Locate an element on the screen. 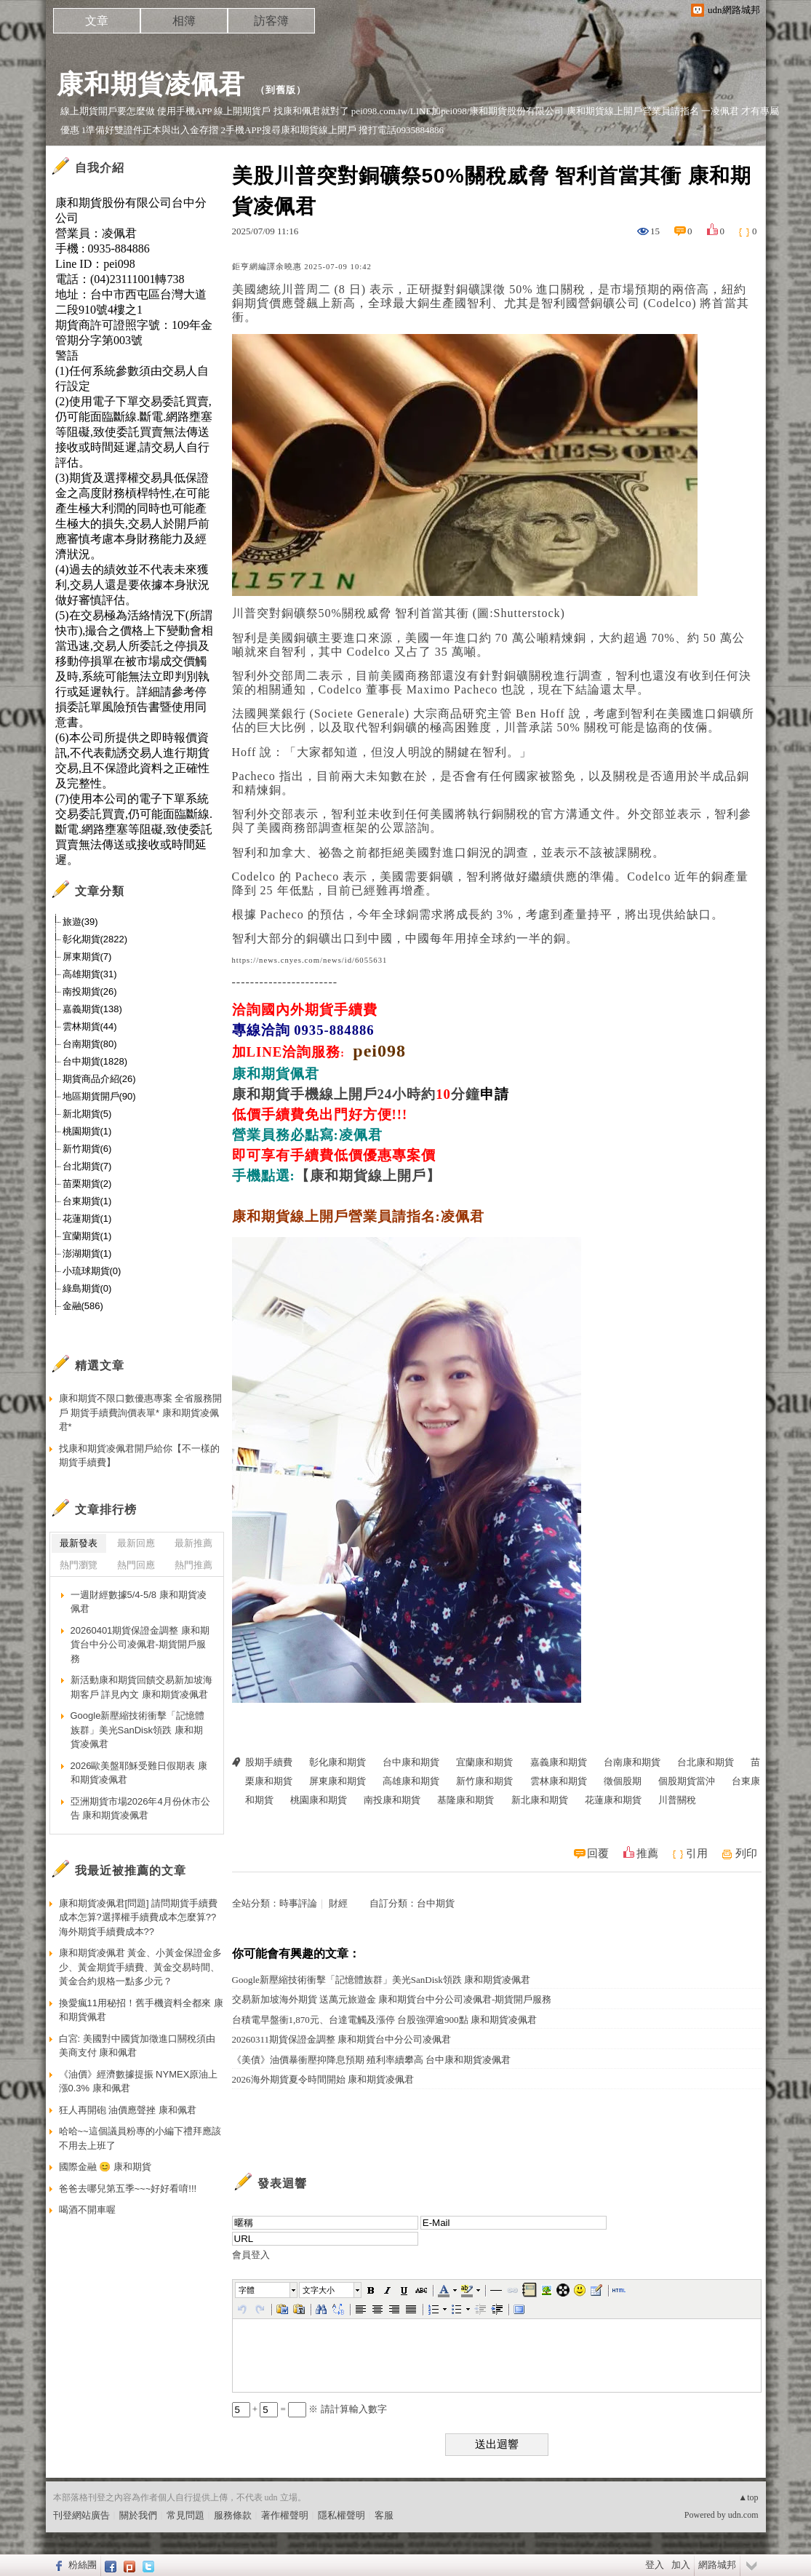  期貨商品介紹(26) is located at coordinates (99, 1078).